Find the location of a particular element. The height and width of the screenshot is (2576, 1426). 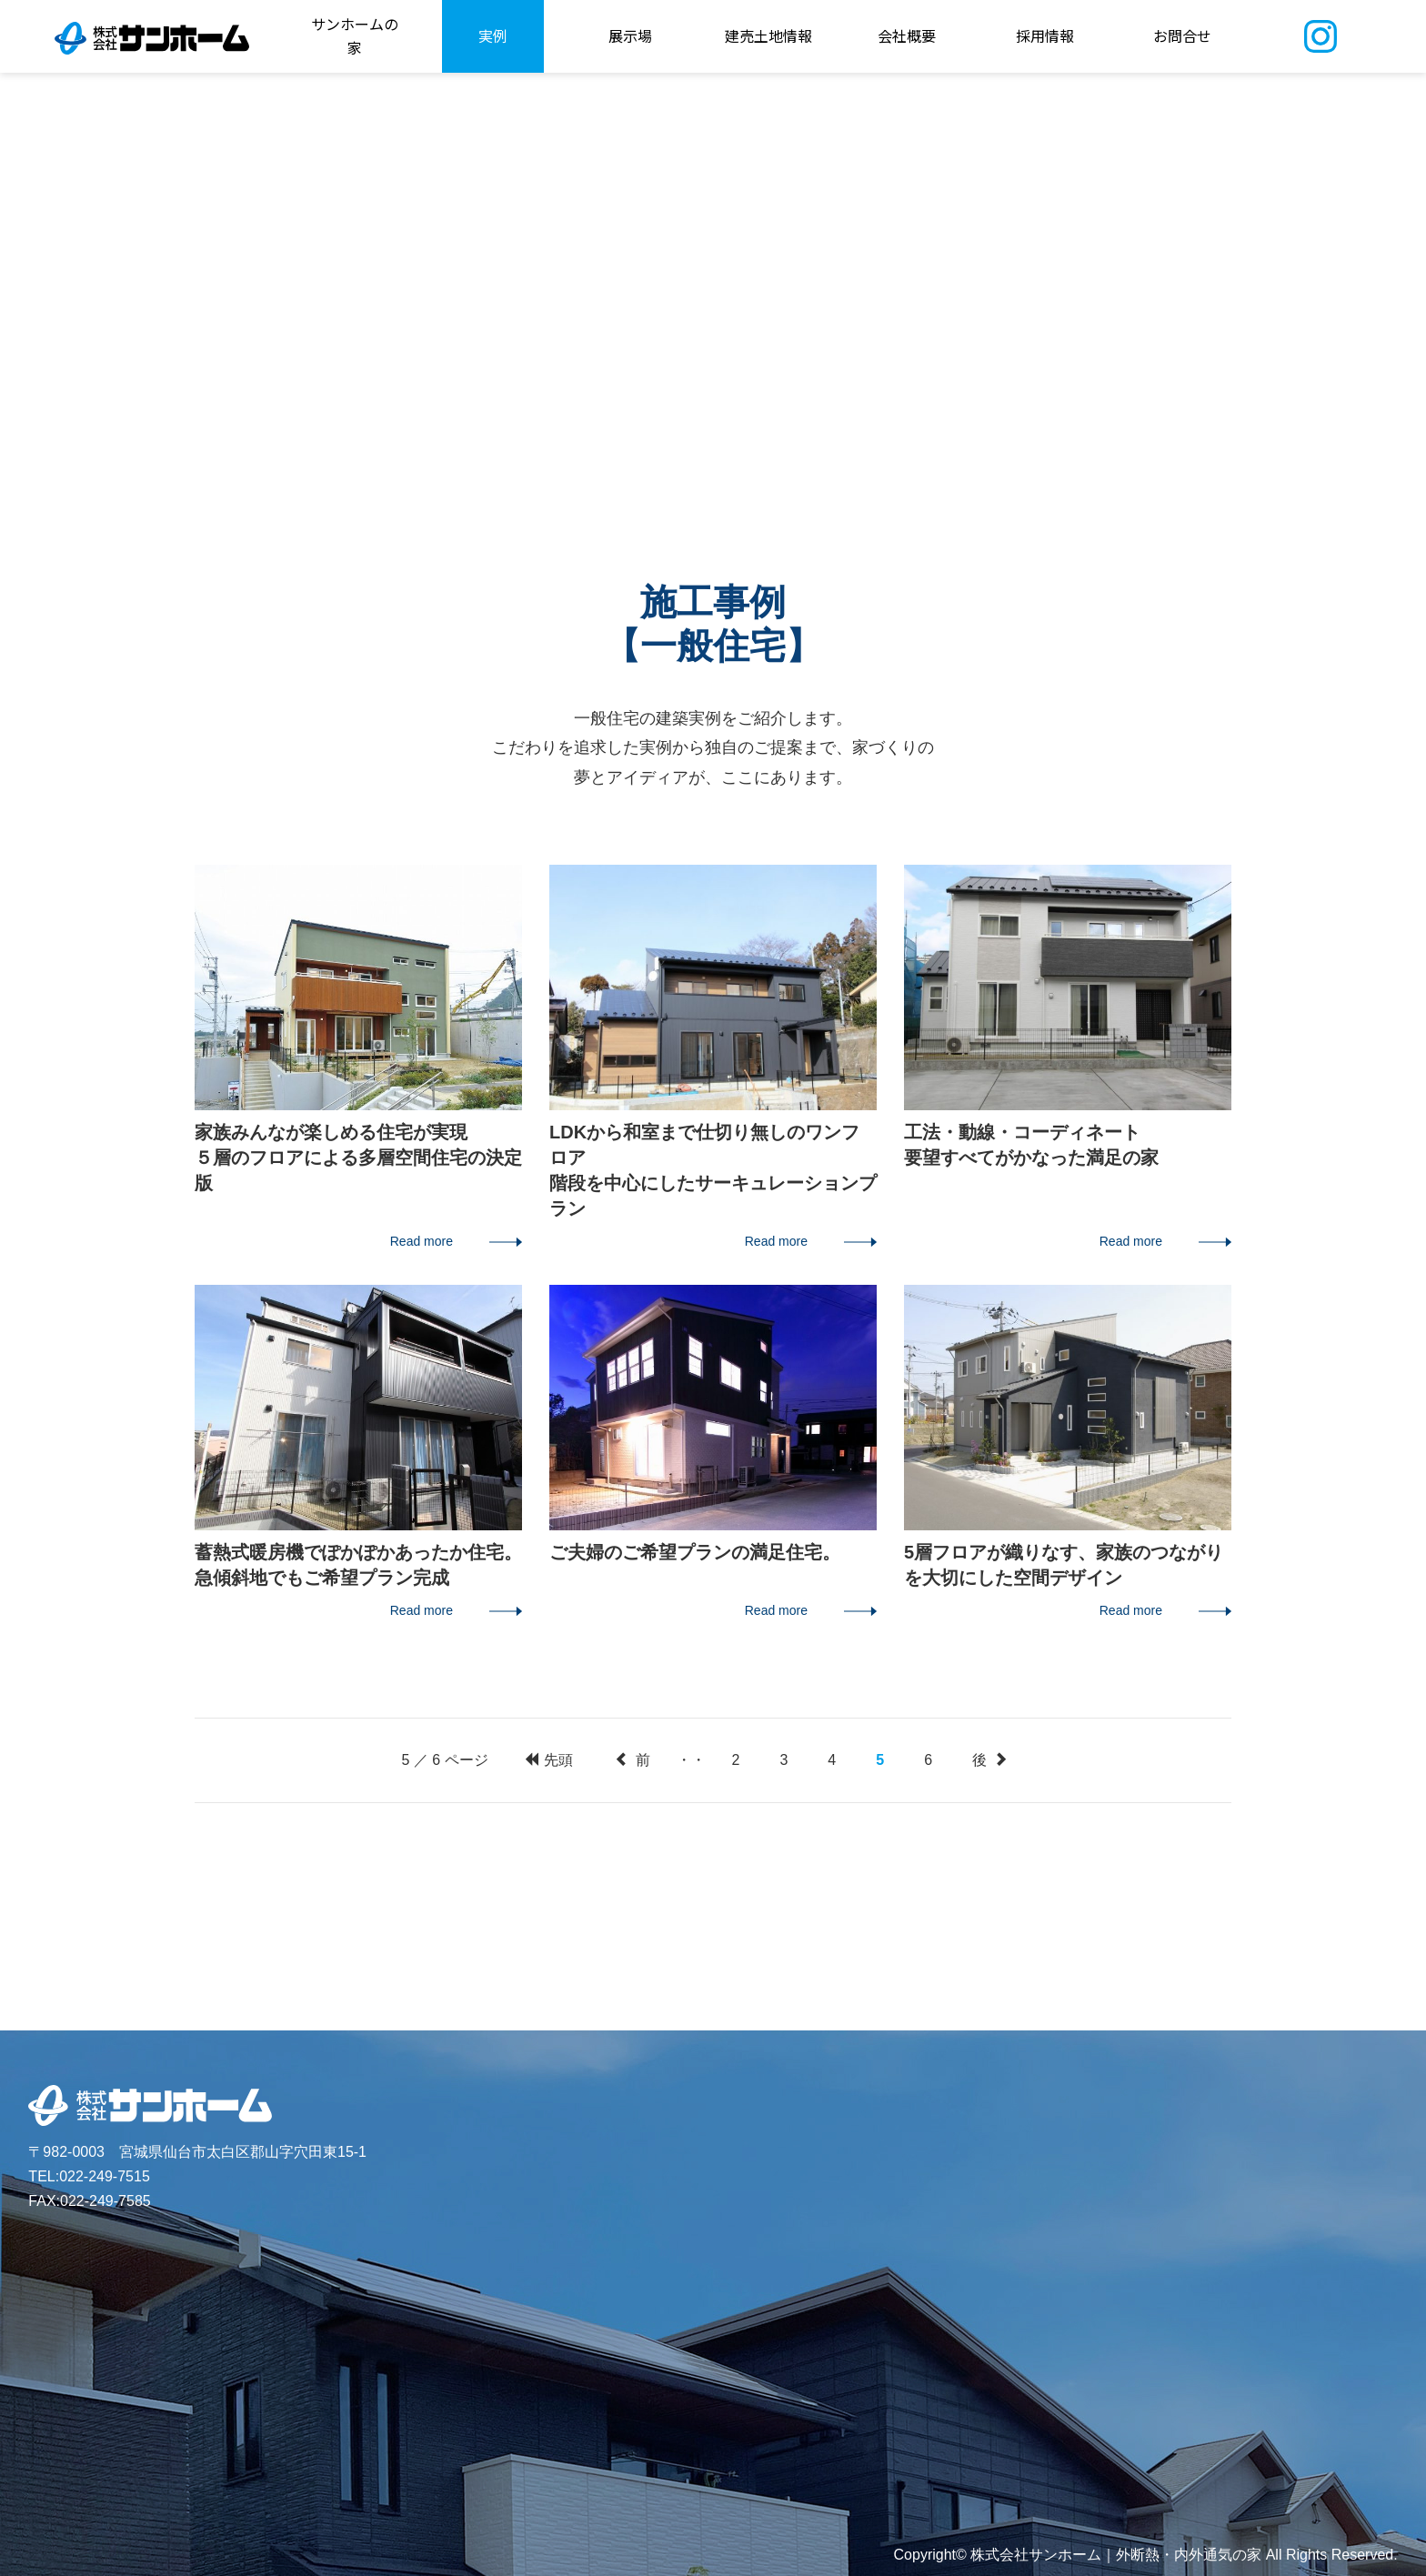

前 [前のページ] is located at coordinates (632, 1760).